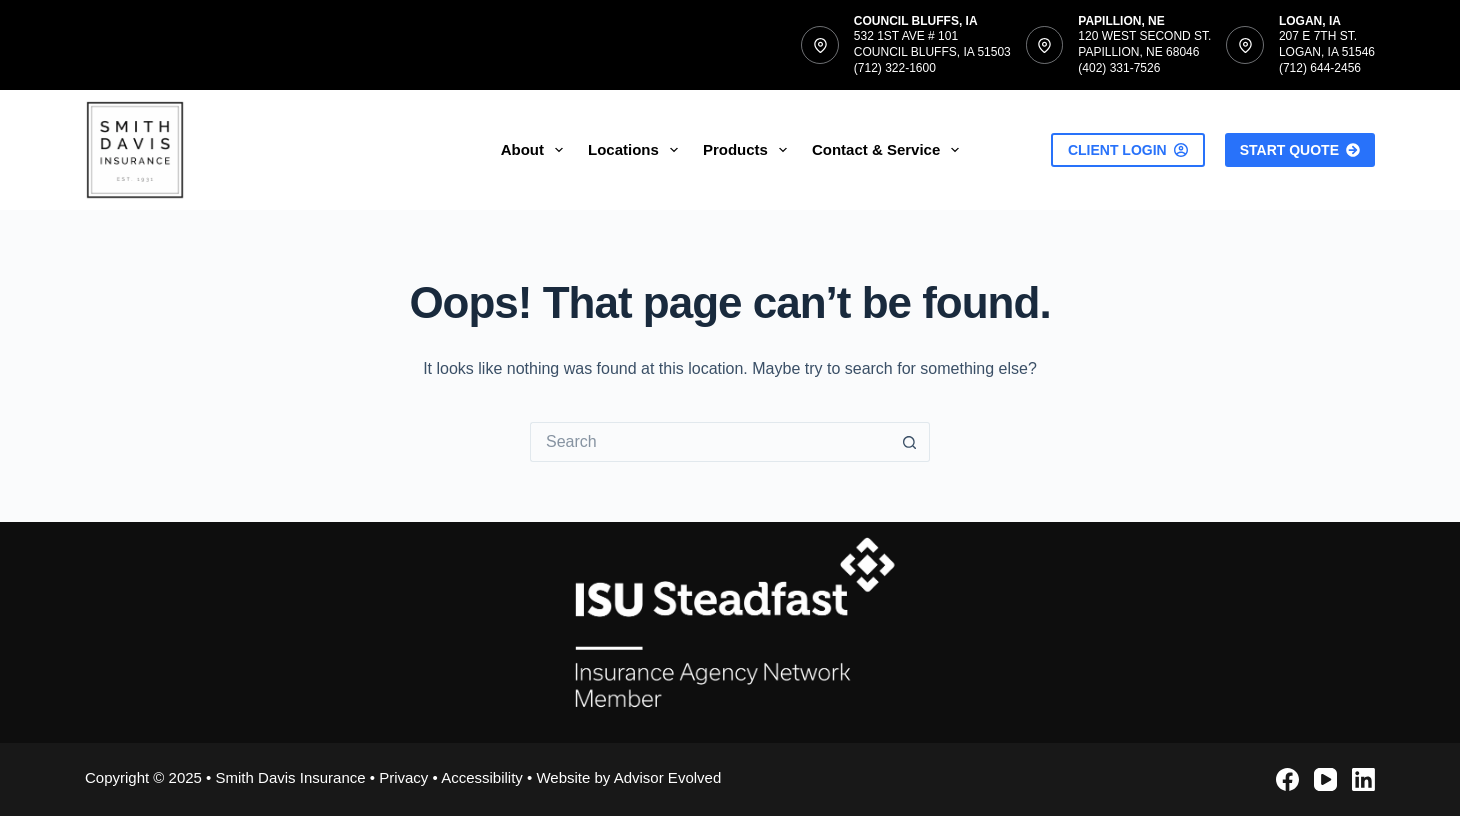 The width and height of the screenshot is (1460, 816). What do you see at coordinates (889, 150) in the screenshot?
I see `Contact & Service` at bounding box center [889, 150].